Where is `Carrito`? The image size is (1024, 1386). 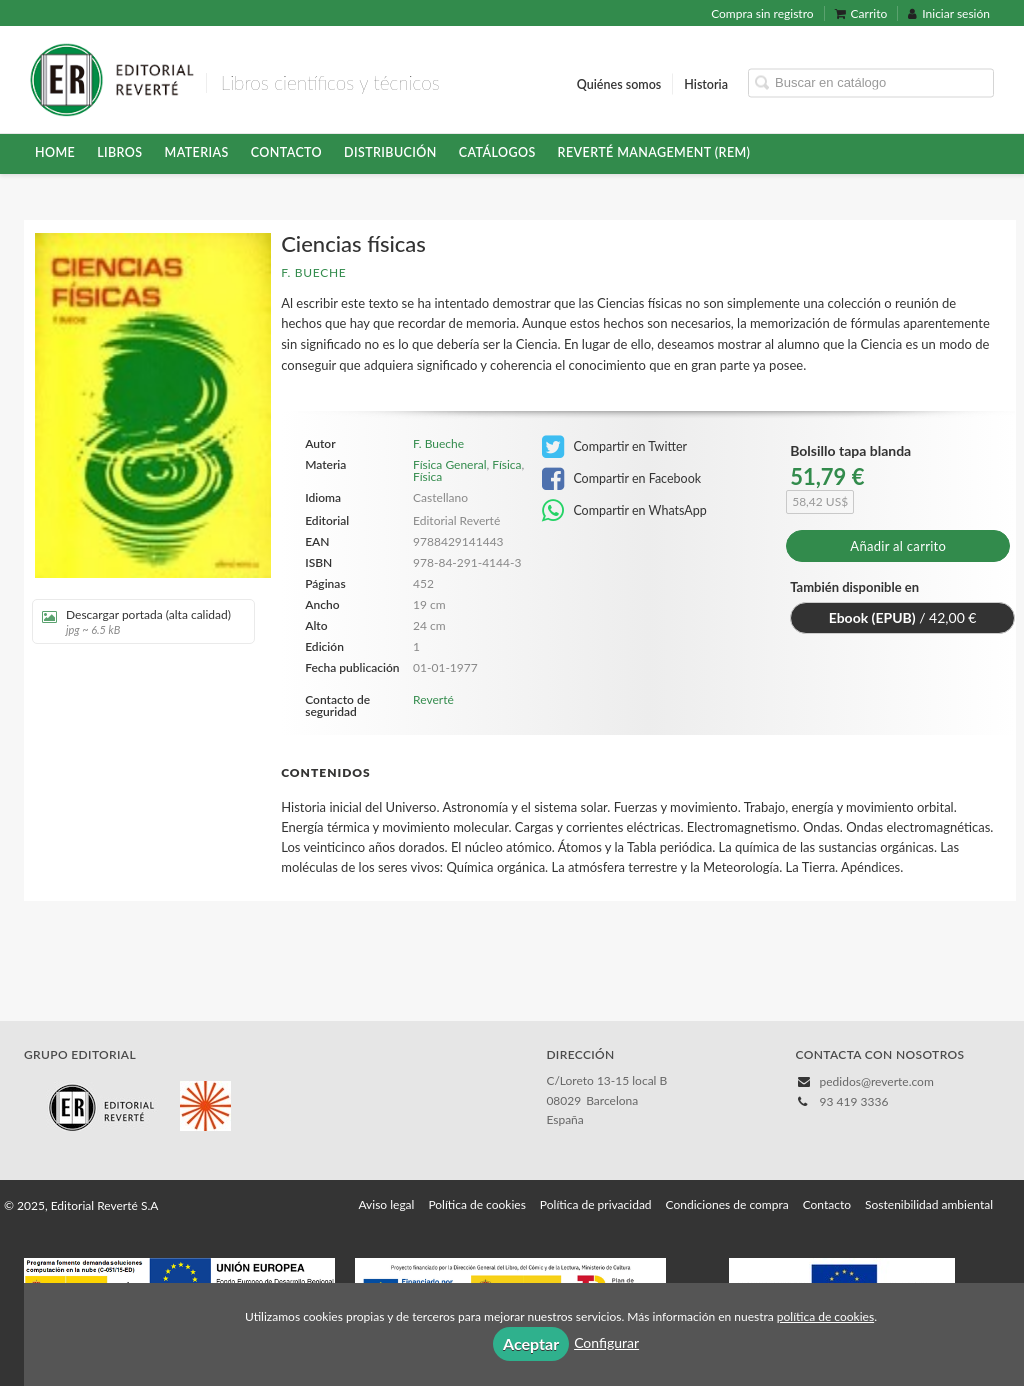 Carrito is located at coordinates (861, 13).